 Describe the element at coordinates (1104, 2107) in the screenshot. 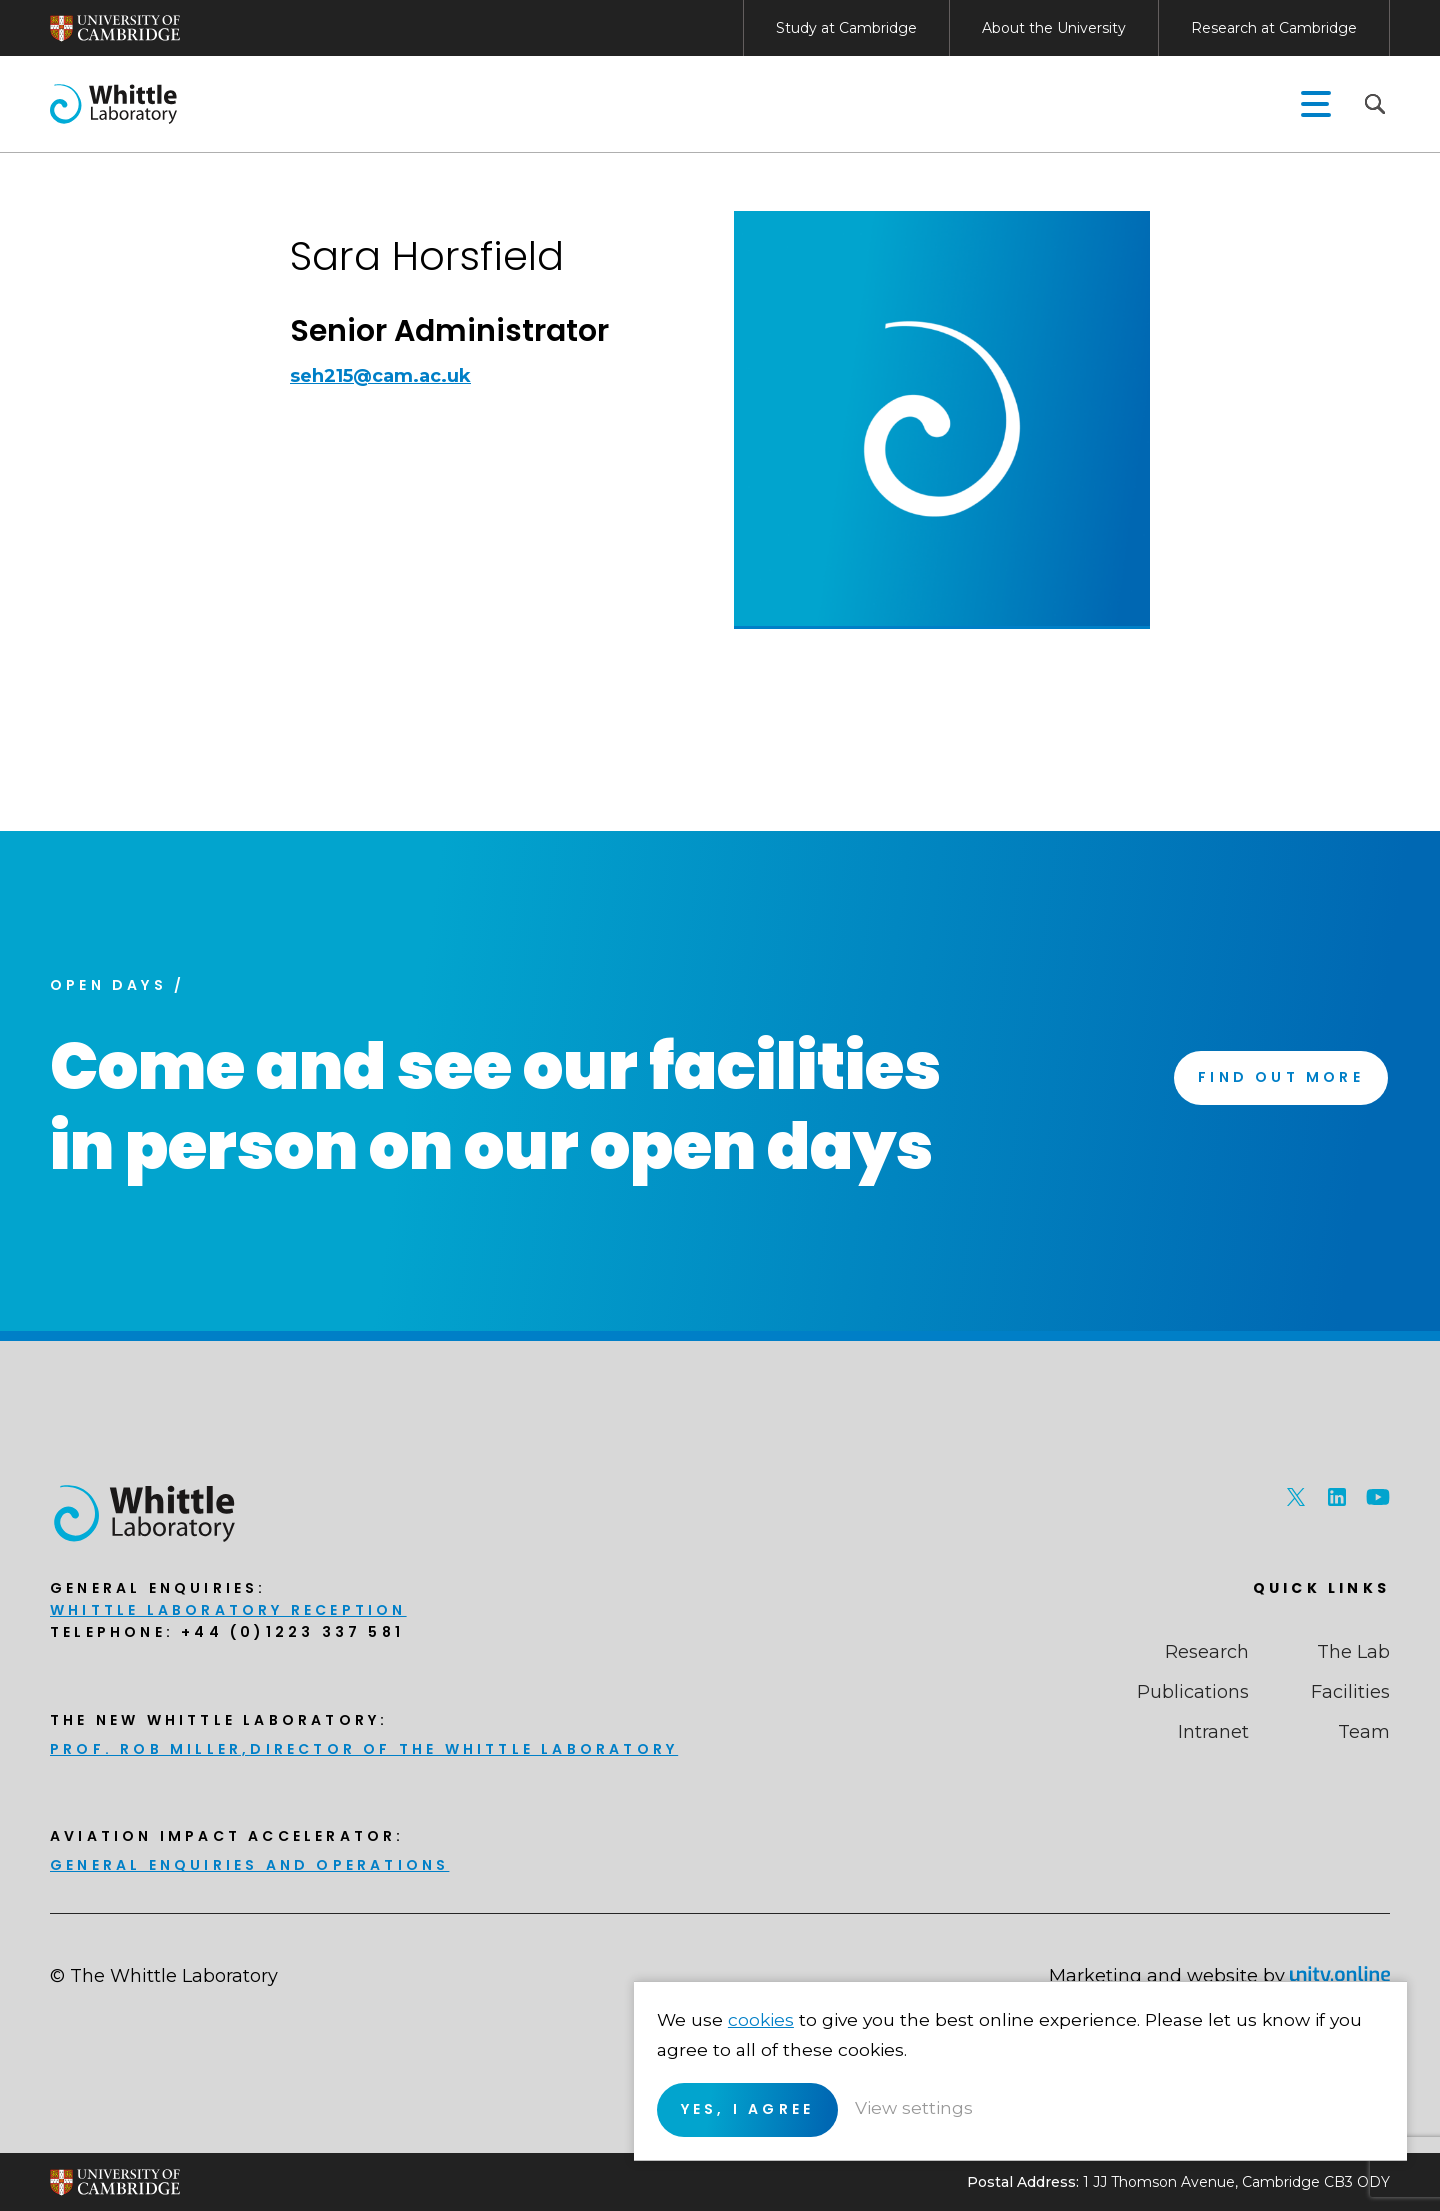

I see `Yes, I agree` at that location.